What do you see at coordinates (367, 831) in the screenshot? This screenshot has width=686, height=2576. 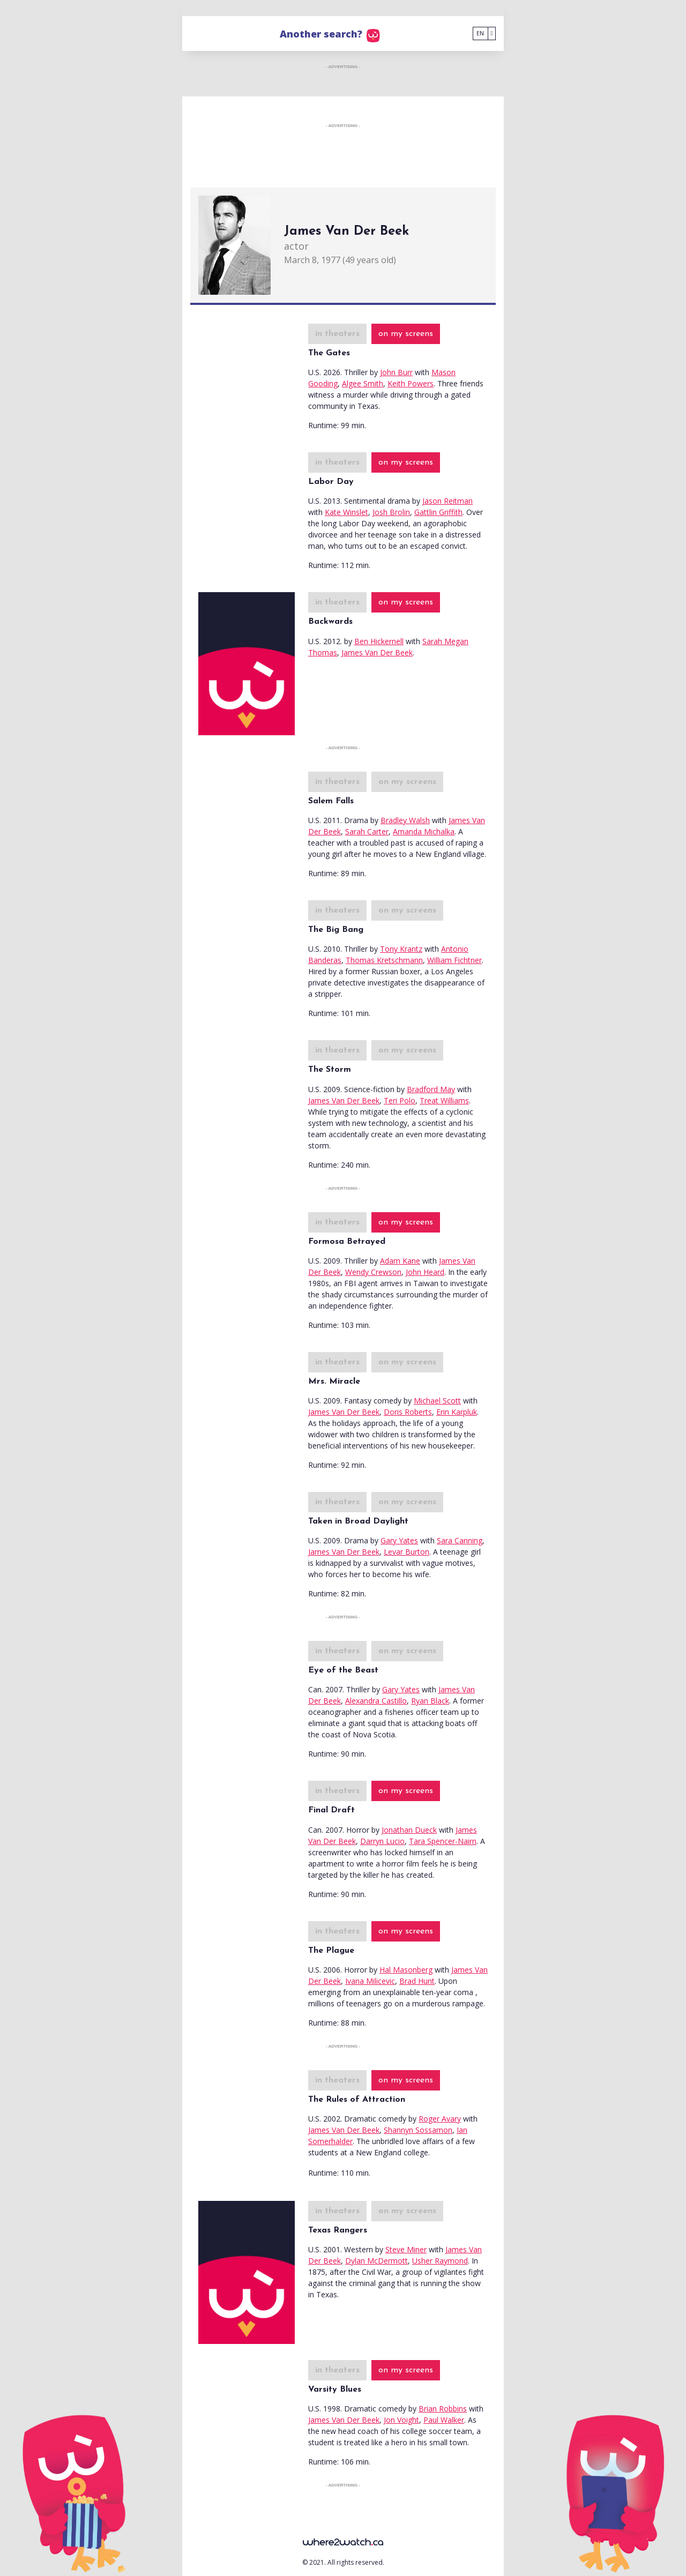 I see `Sarah Carter` at bounding box center [367, 831].